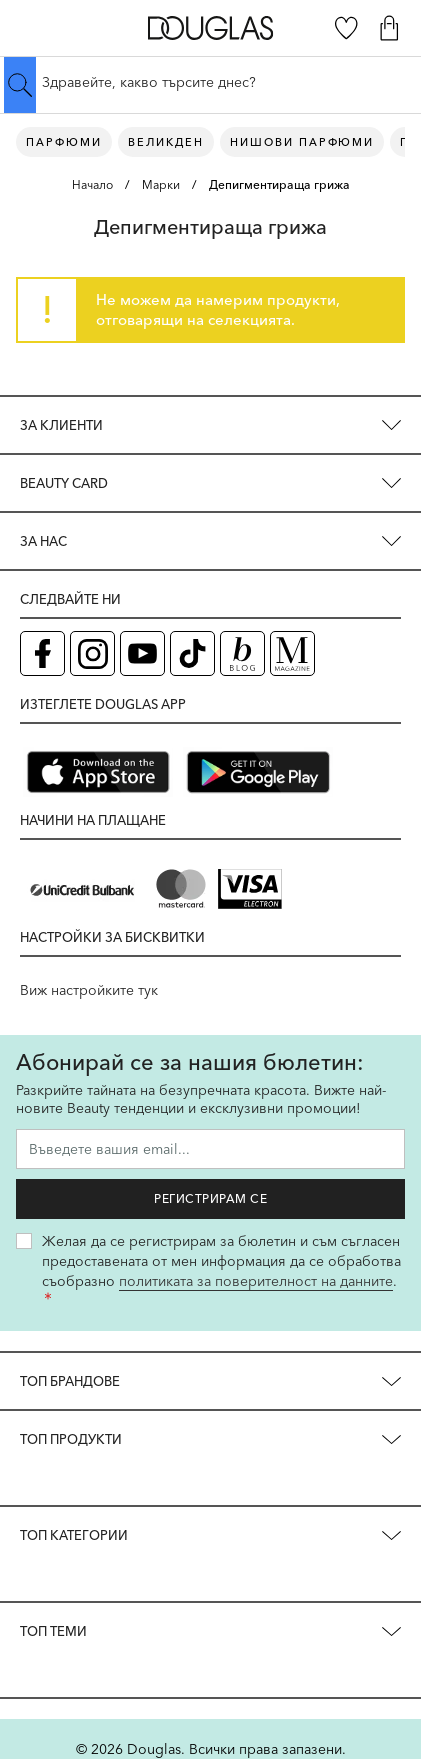 Image resolution: width=436 pixels, height=1759 pixels. Describe the element at coordinates (210, 82) in the screenshot. I see `[Търсене в сайта]` at that location.